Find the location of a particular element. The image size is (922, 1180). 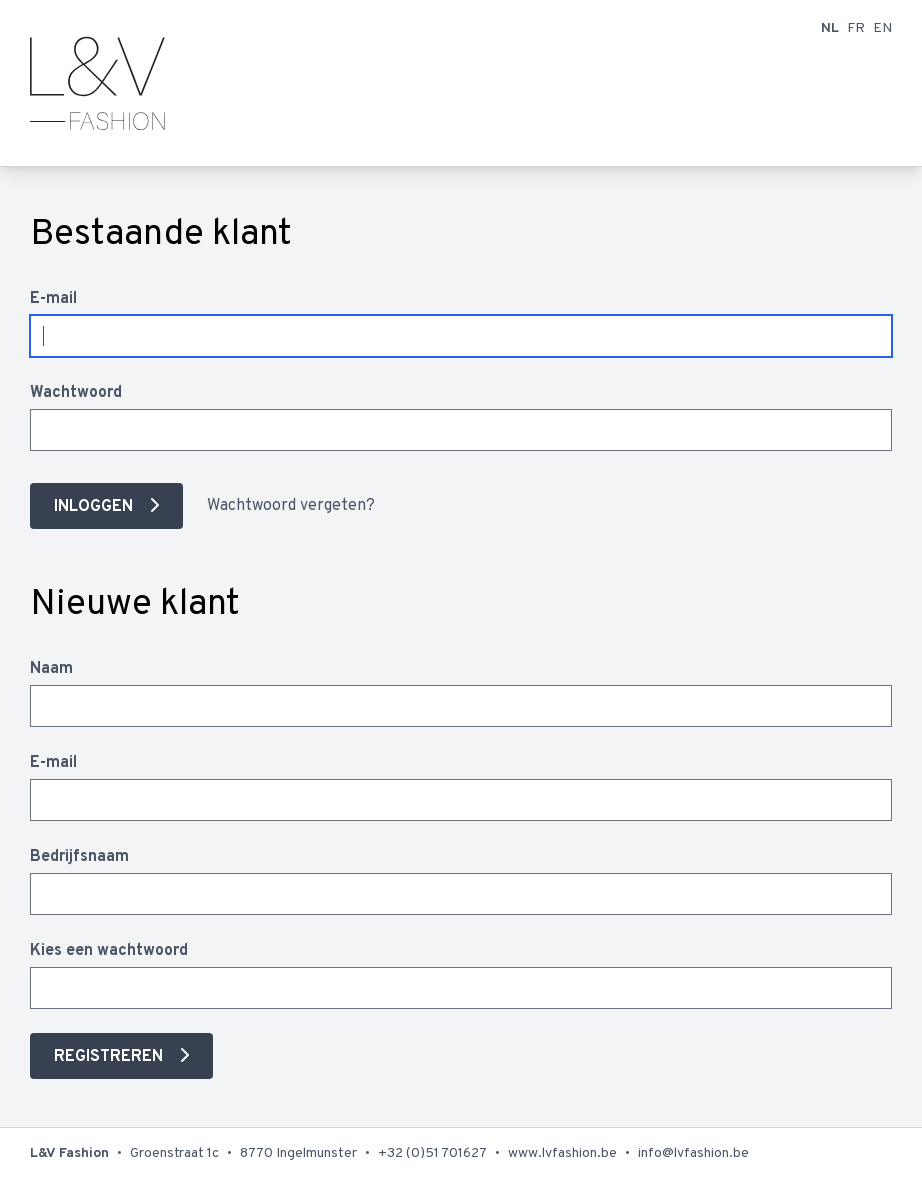

FR is located at coordinates (856, 28).